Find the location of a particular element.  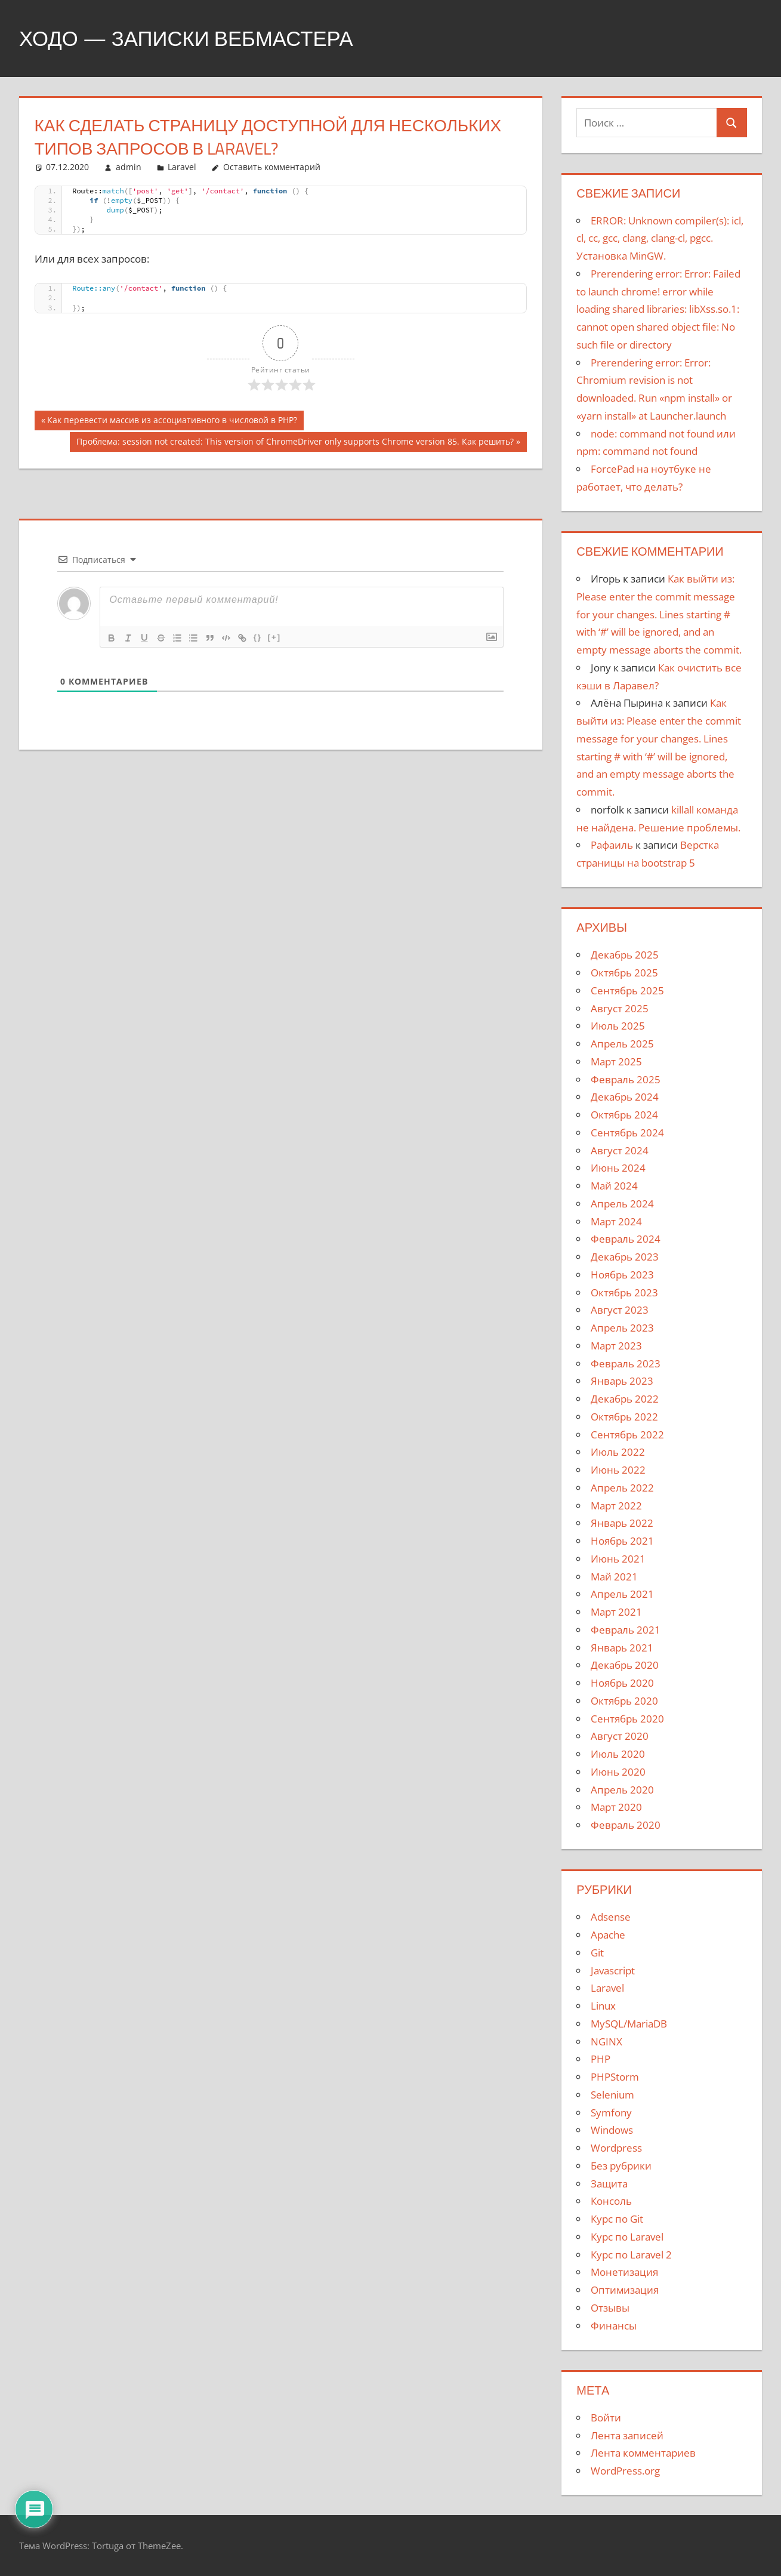

Отзывы is located at coordinates (610, 2308).